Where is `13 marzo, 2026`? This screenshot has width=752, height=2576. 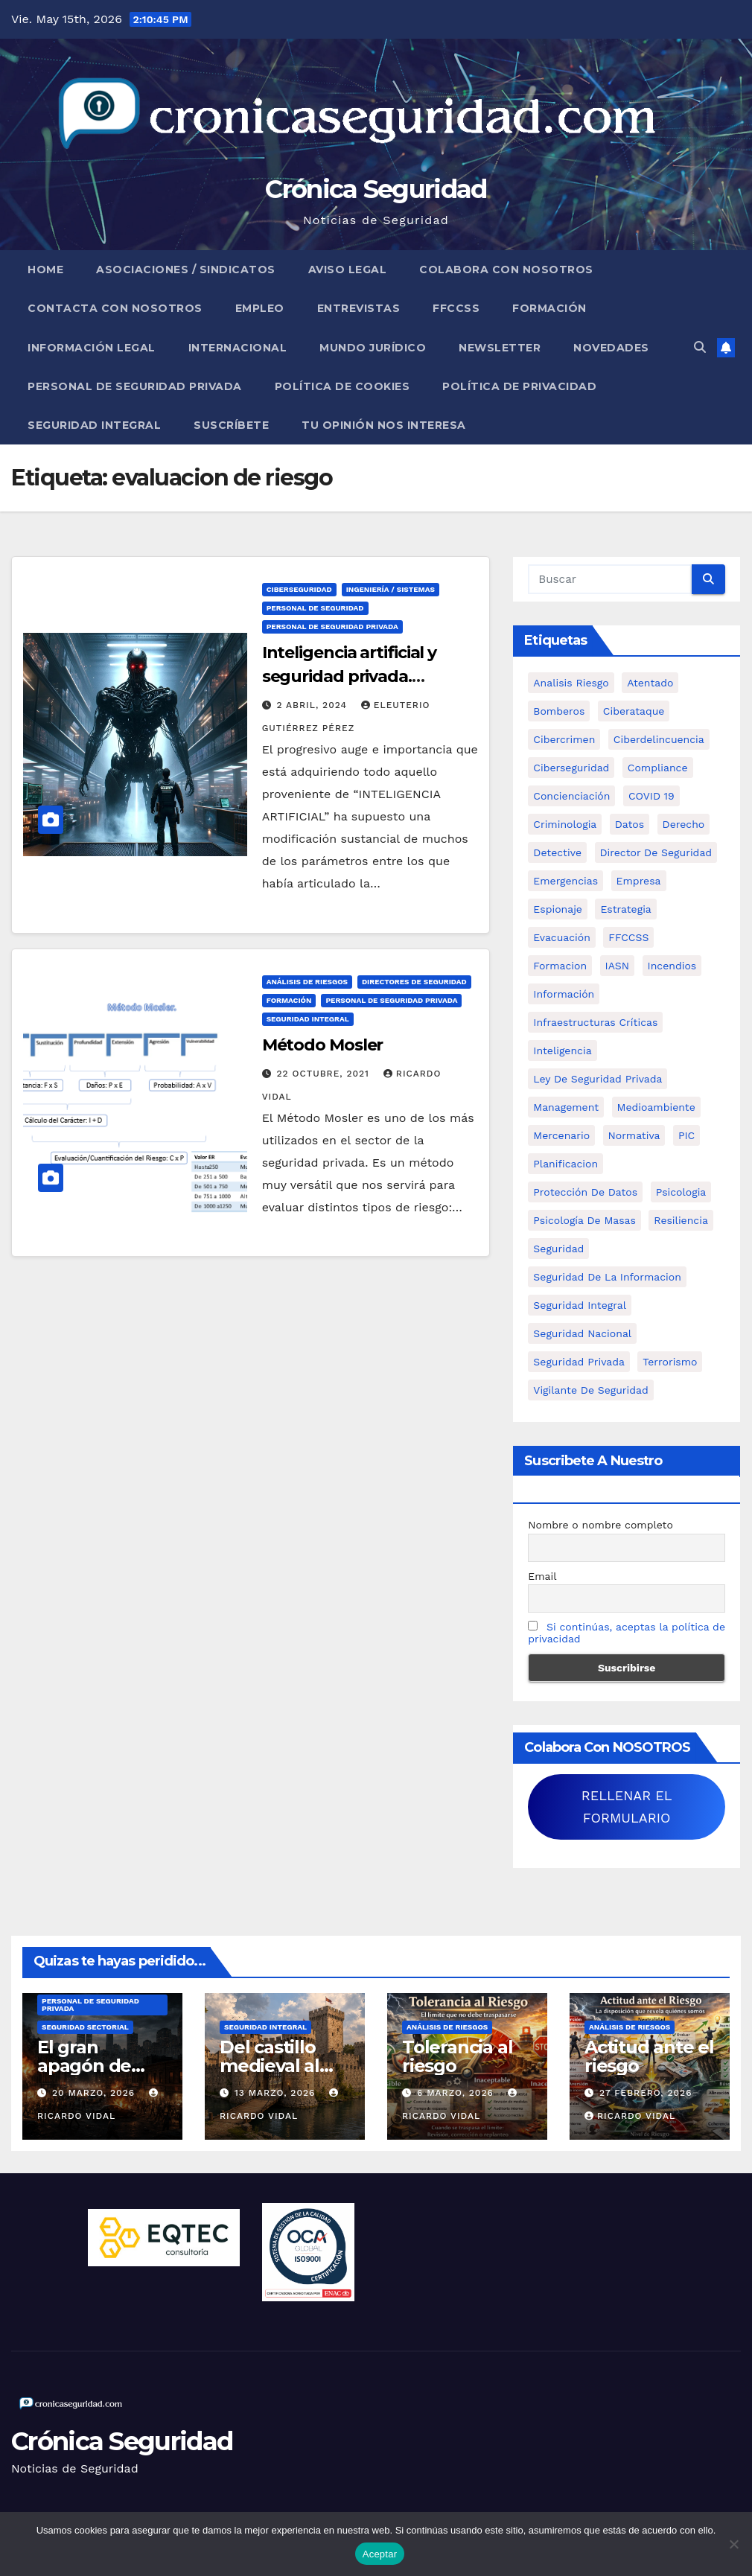 13 marzo, 2026 is located at coordinates (277, 2093).